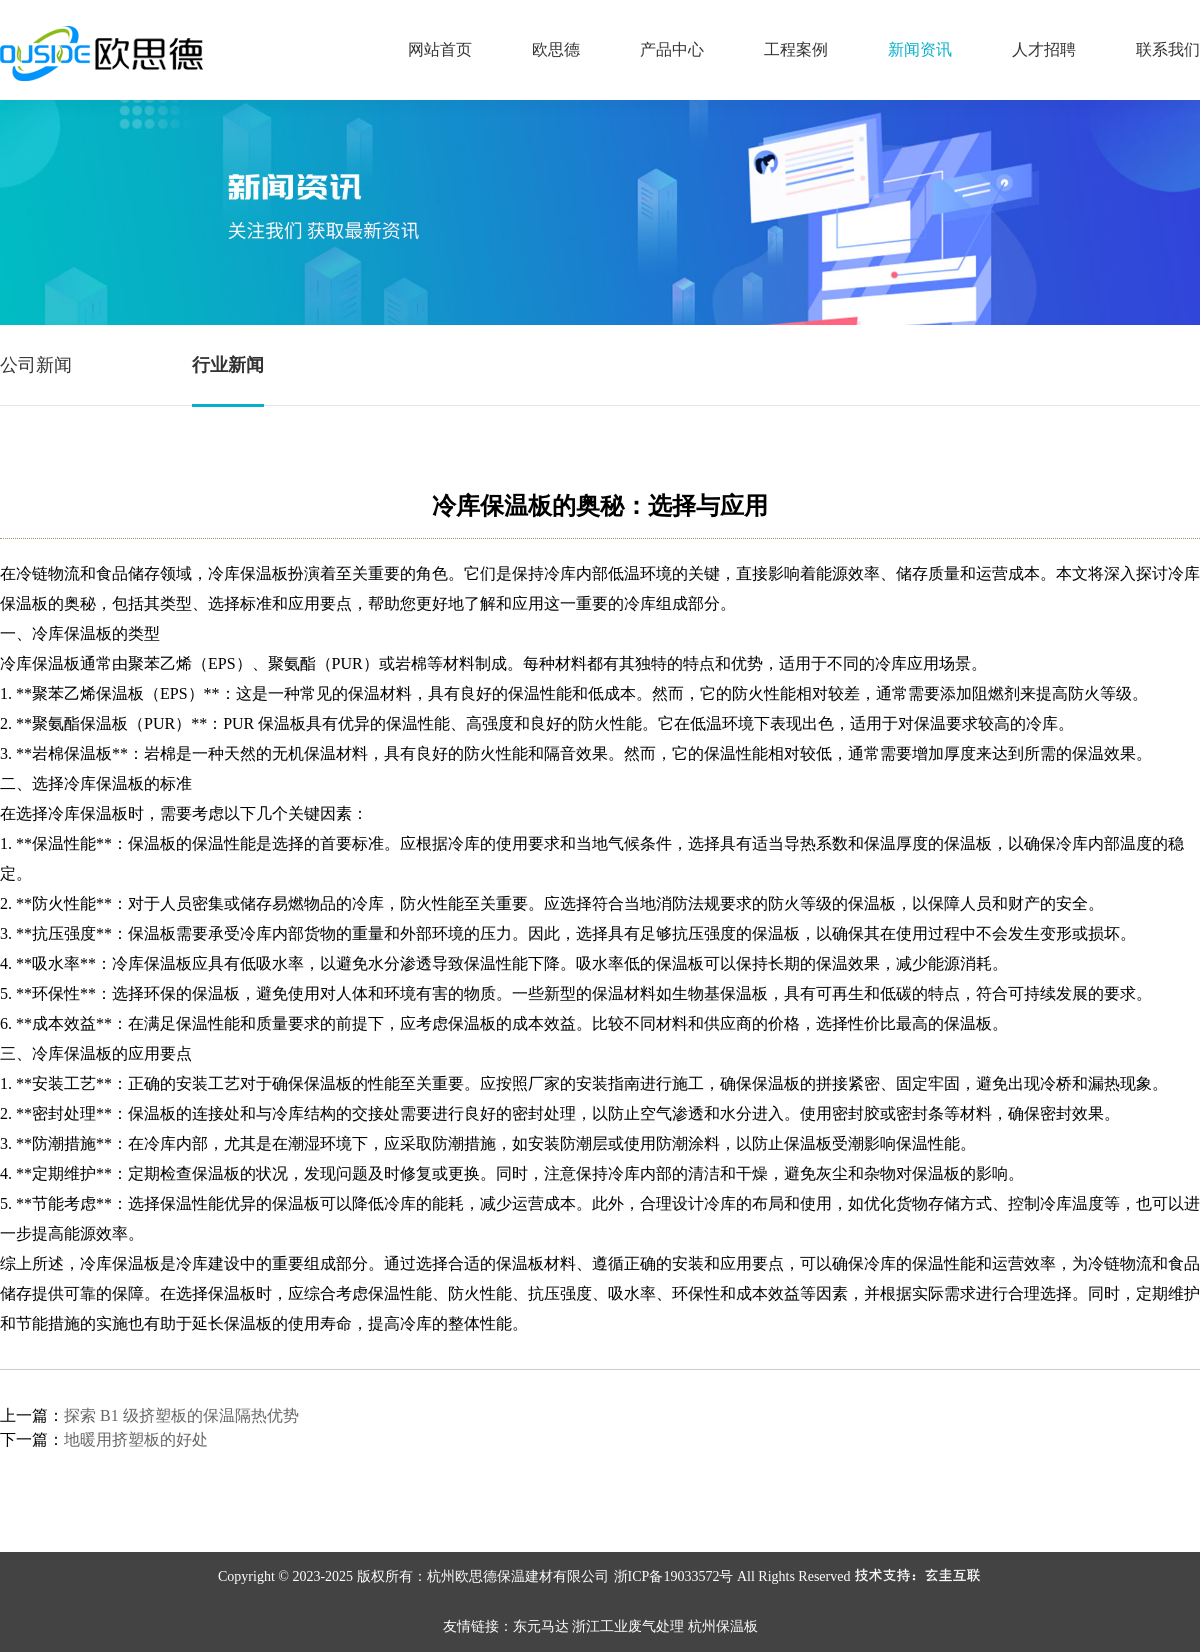 This screenshot has width=1200, height=1652. What do you see at coordinates (723, 1626) in the screenshot?
I see `杭州保温板` at bounding box center [723, 1626].